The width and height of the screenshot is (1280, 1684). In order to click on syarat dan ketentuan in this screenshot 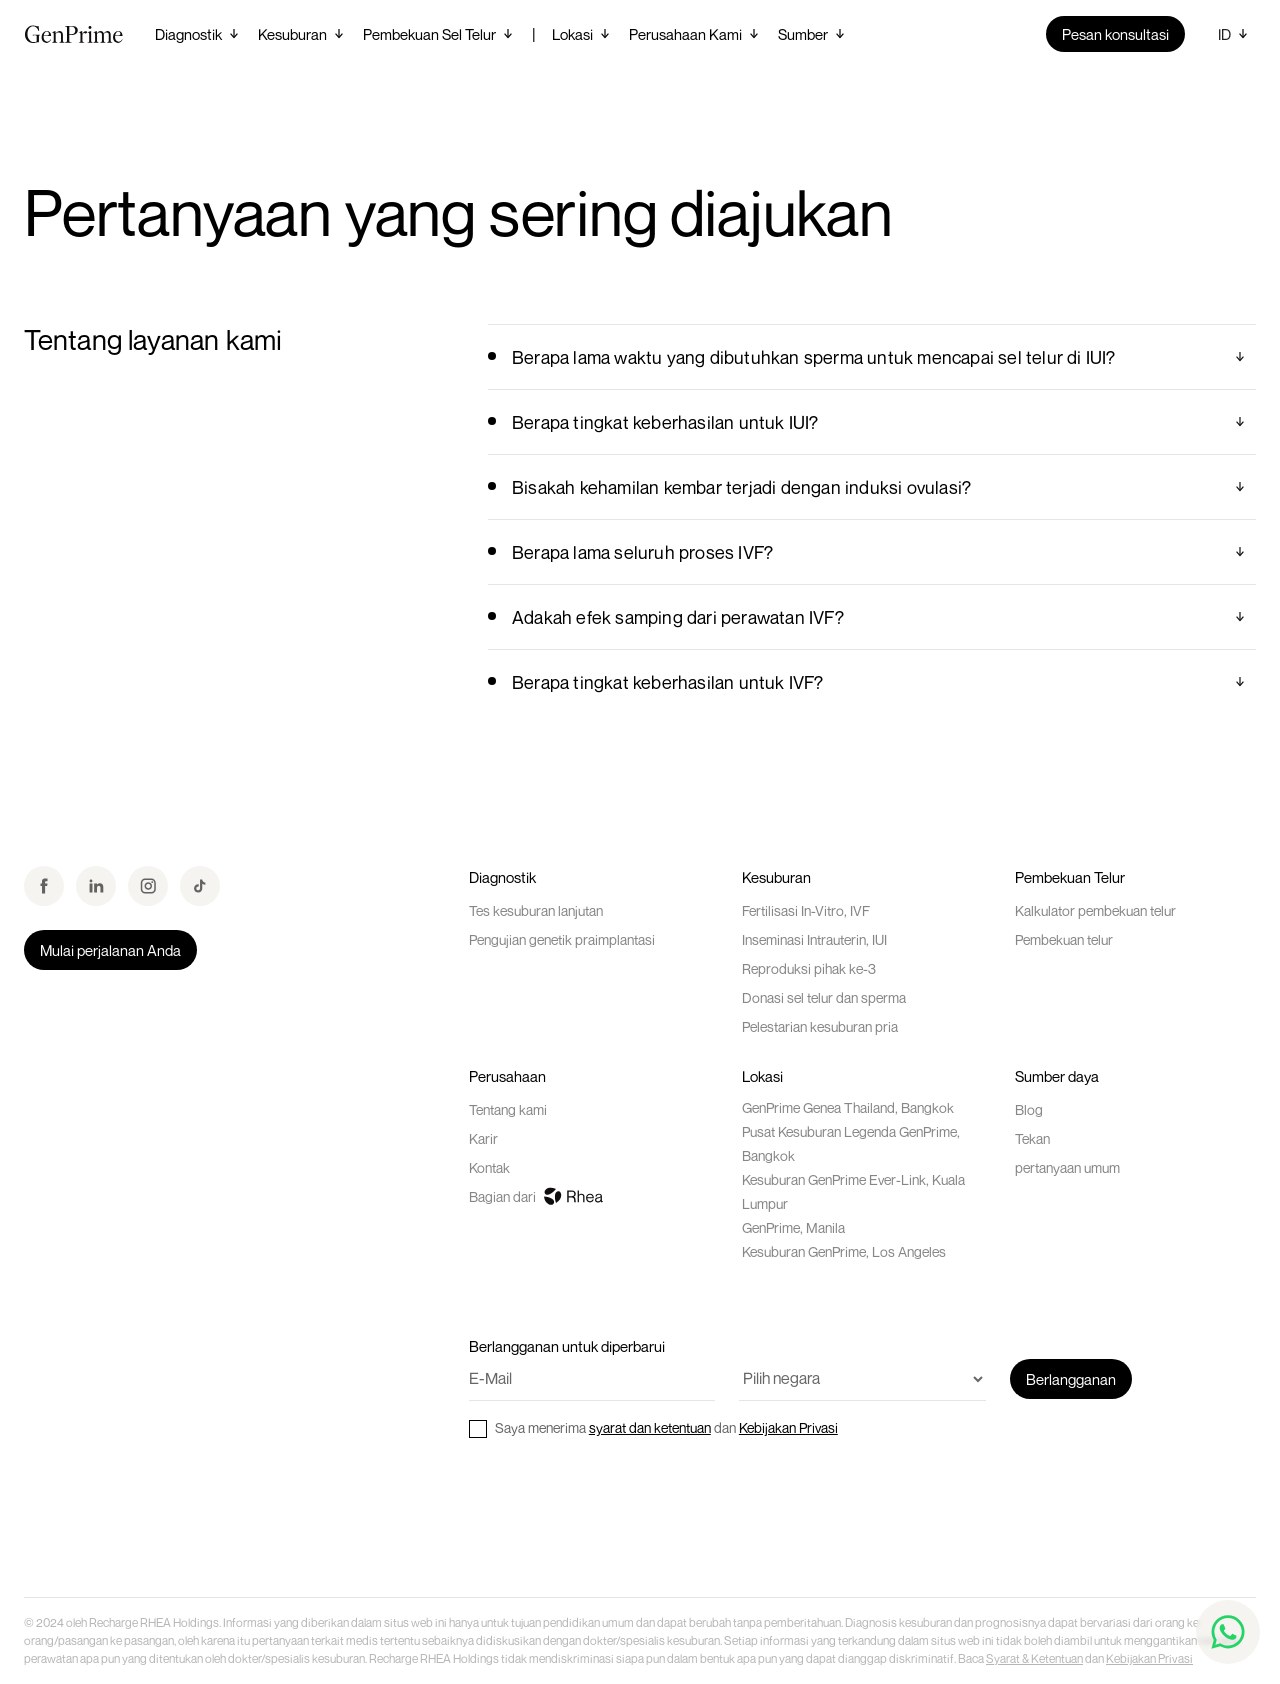, I will do `click(650, 1427)`.